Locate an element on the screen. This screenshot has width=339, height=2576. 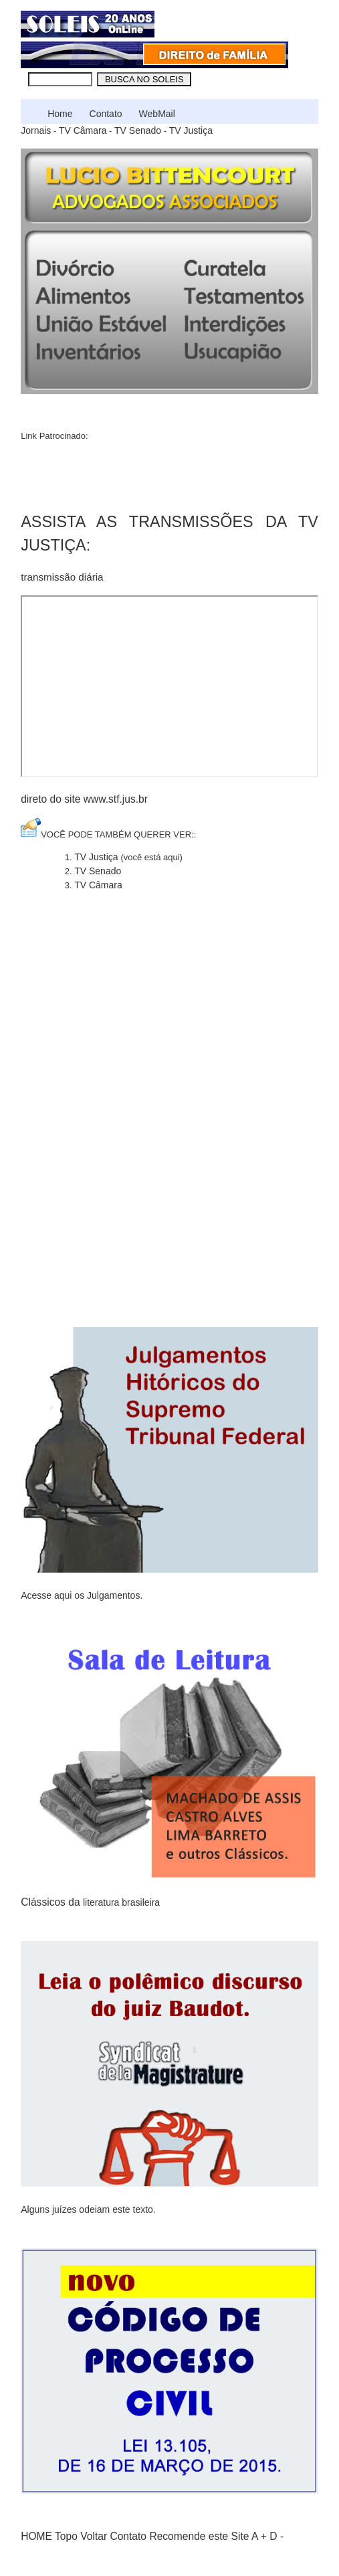
Acesse aqui os Julgamentos. is located at coordinates (81, 1595).